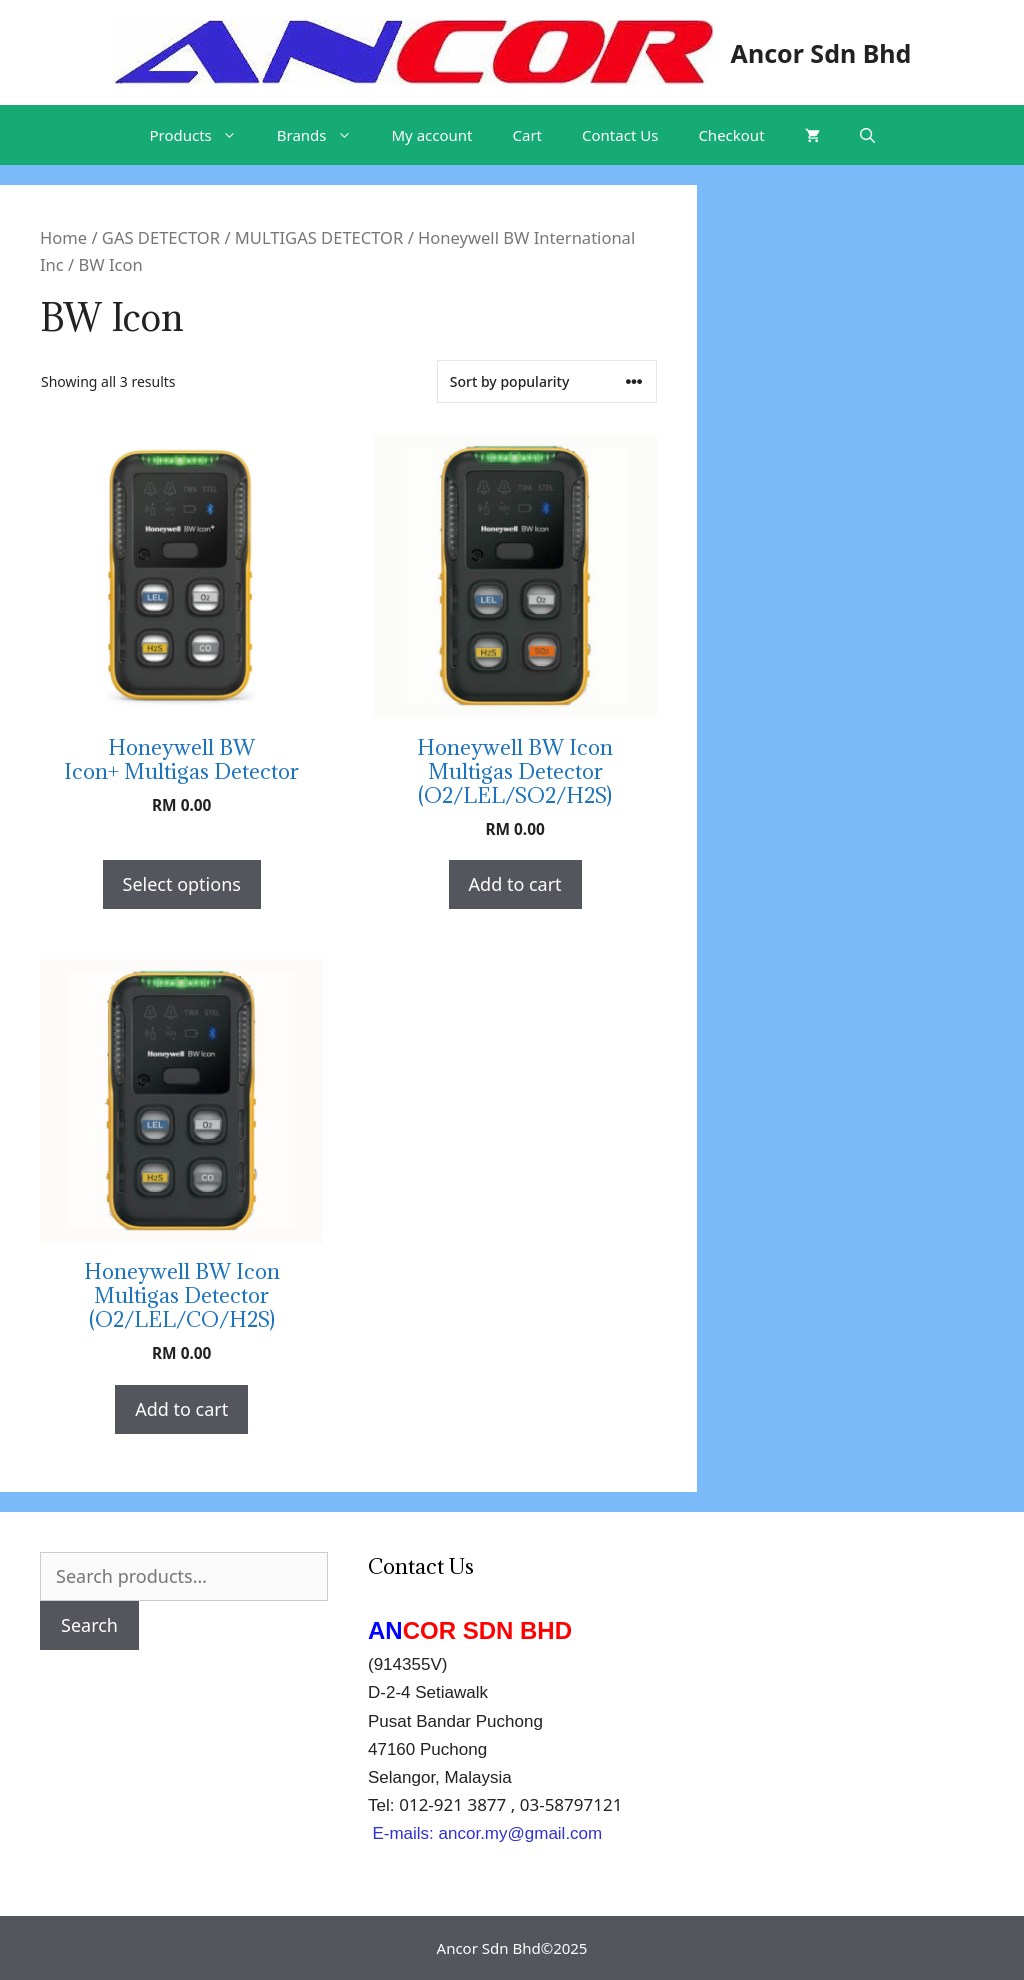  Describe the element at coordinates (515, 884) in the screenshot. I see `Add to cart [Add “Honeywell BW Icon Multigas Detector (O2/LEL/SO2/H2S)” to your cart]` at that location.